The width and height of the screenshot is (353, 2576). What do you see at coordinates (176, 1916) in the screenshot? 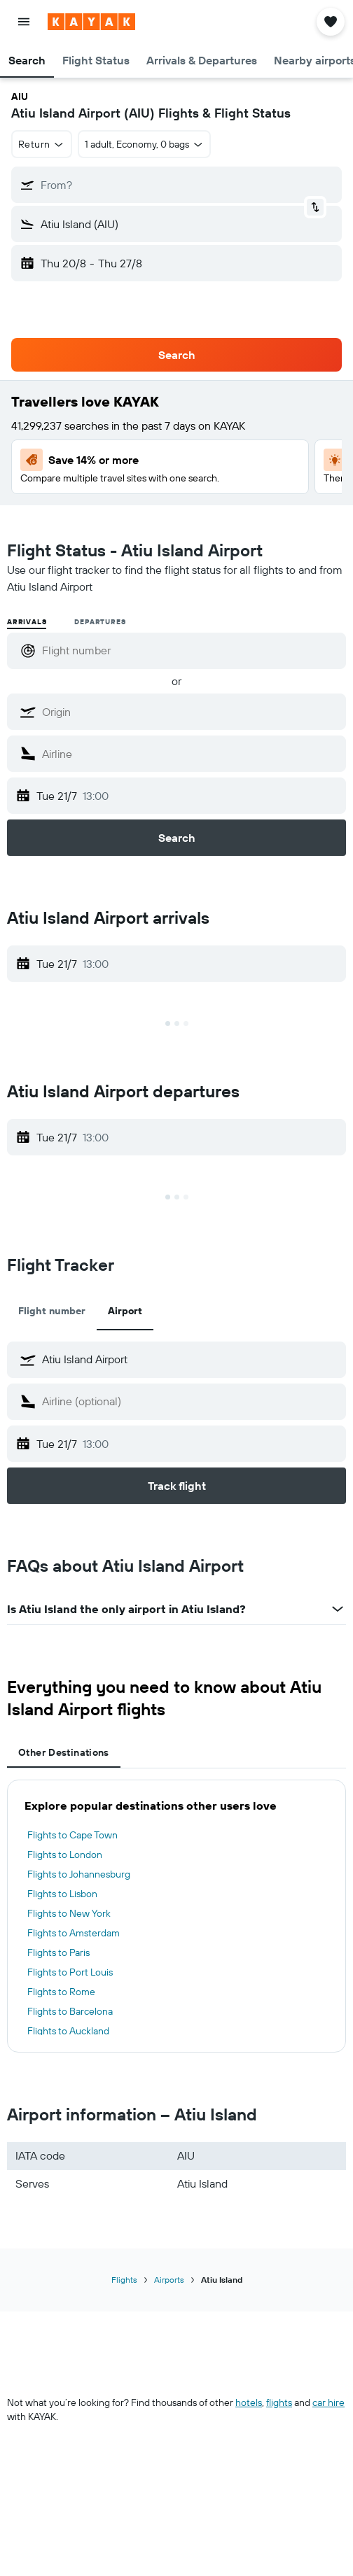
I see `[tabpanel]` at bounding box center [176, 1916].